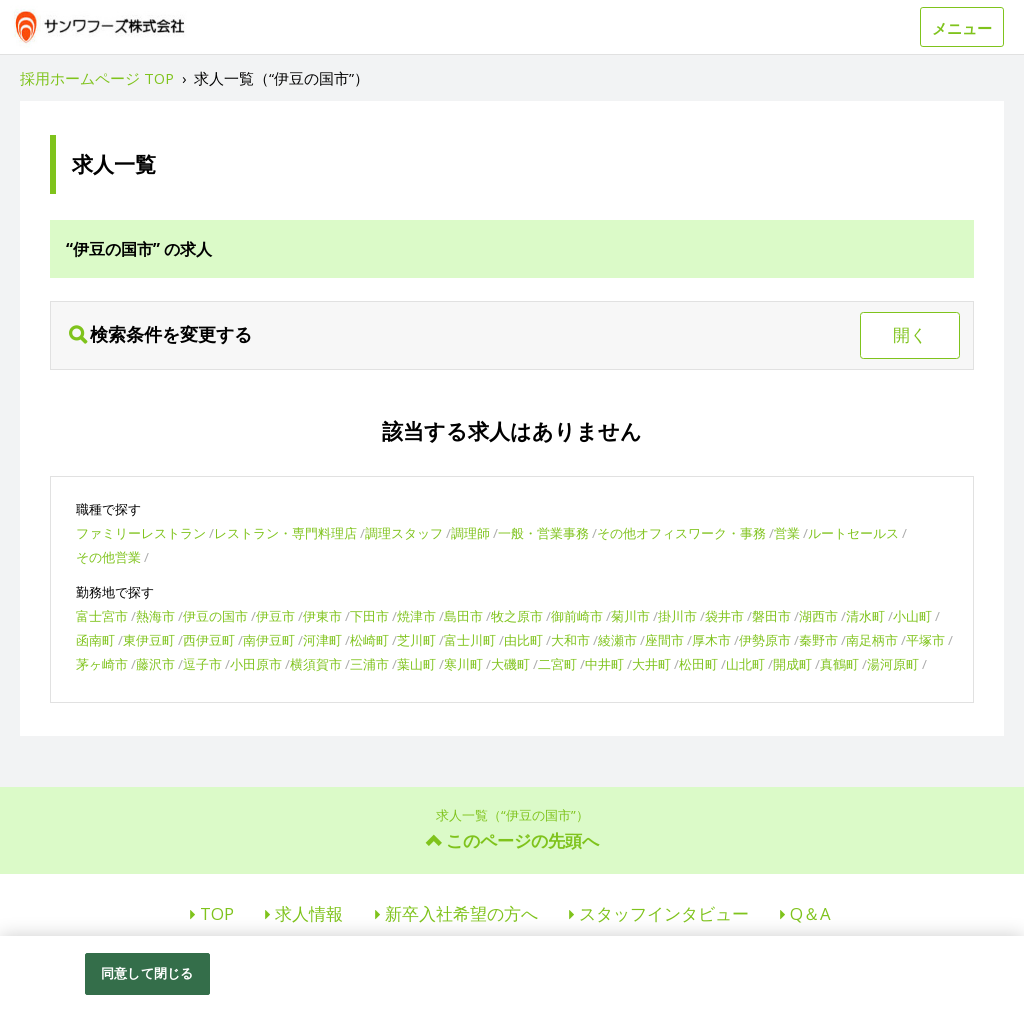  I want to click on 南足柄市, so click(872, 640).